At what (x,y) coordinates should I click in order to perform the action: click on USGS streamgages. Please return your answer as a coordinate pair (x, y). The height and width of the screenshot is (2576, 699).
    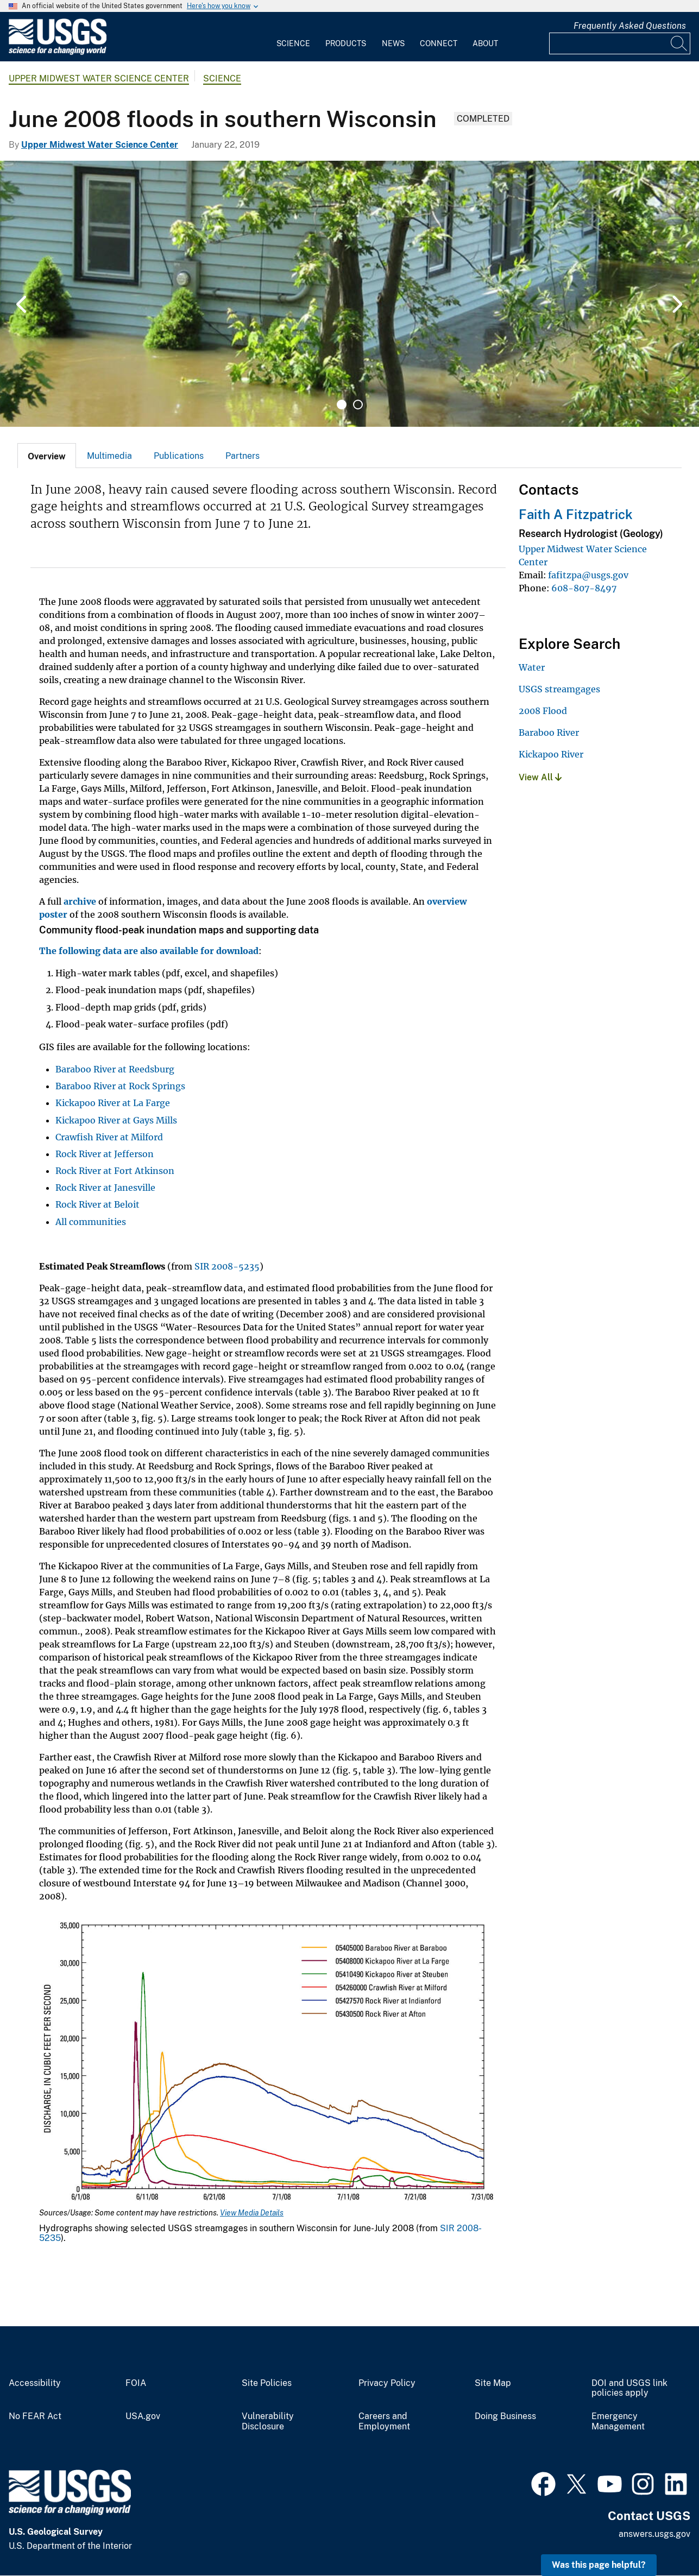
    Looking at the image, I should click on (559, 689).